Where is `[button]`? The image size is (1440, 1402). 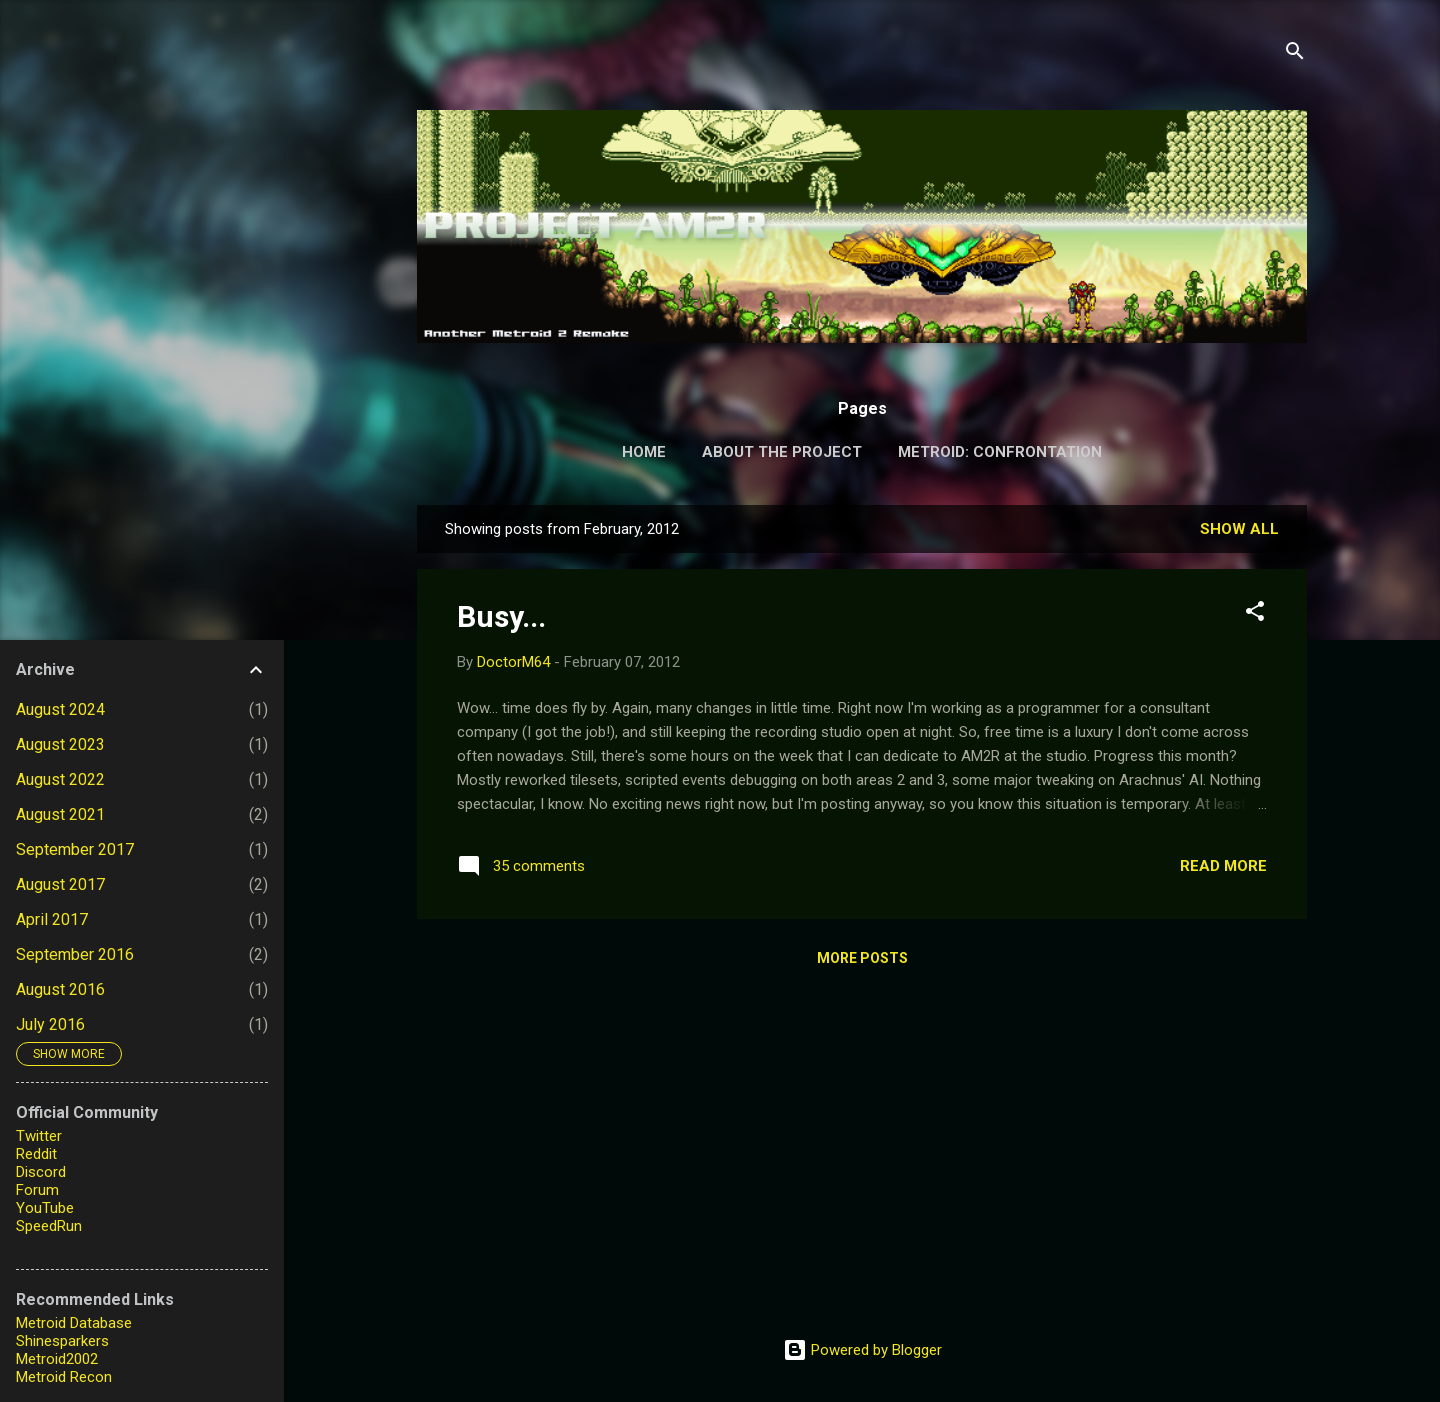
[button] is located at coordinates (1255, 614).